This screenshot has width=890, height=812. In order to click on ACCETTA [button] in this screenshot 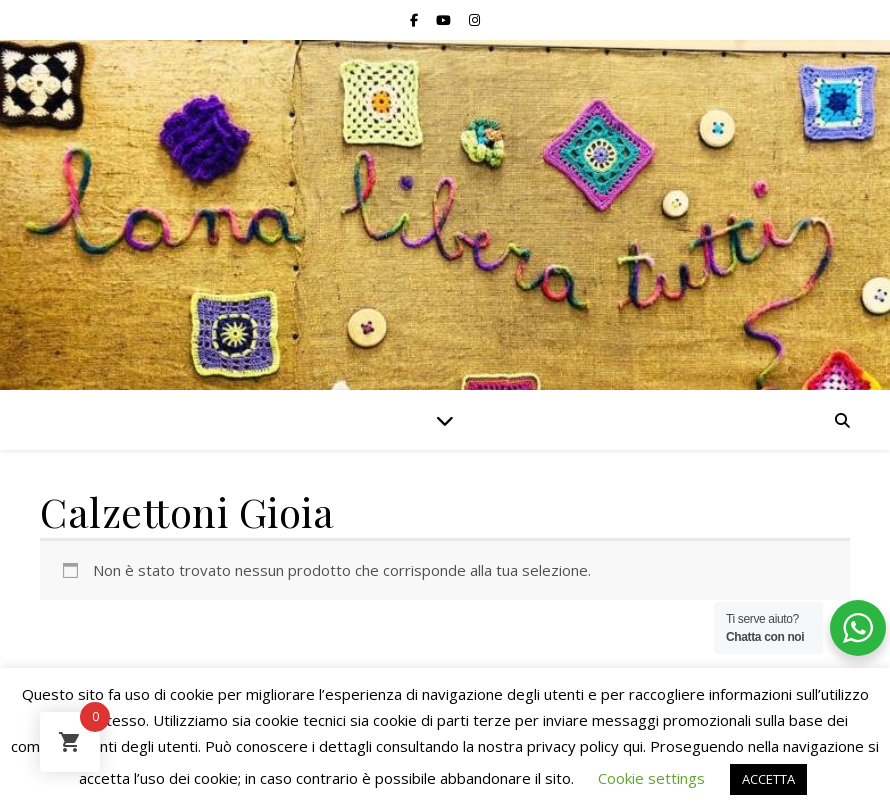, I will do `click(768, 779)`.